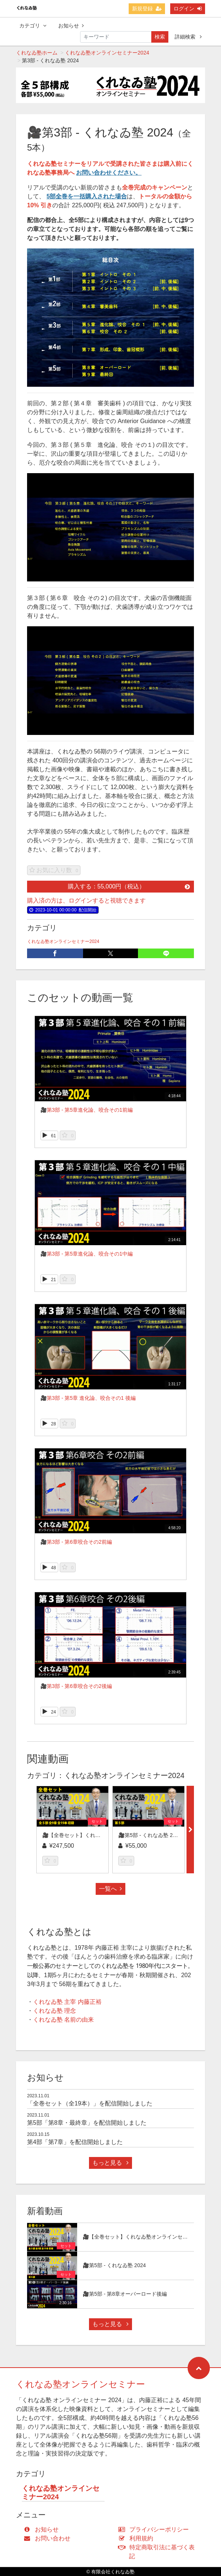 The height and width of the screenshot is (2576, 221). Describe the element at coordinates (86, 1254) in the screenshot. I see `🎥第3部 - 第5章進化論、咬合その1中編` at that location.